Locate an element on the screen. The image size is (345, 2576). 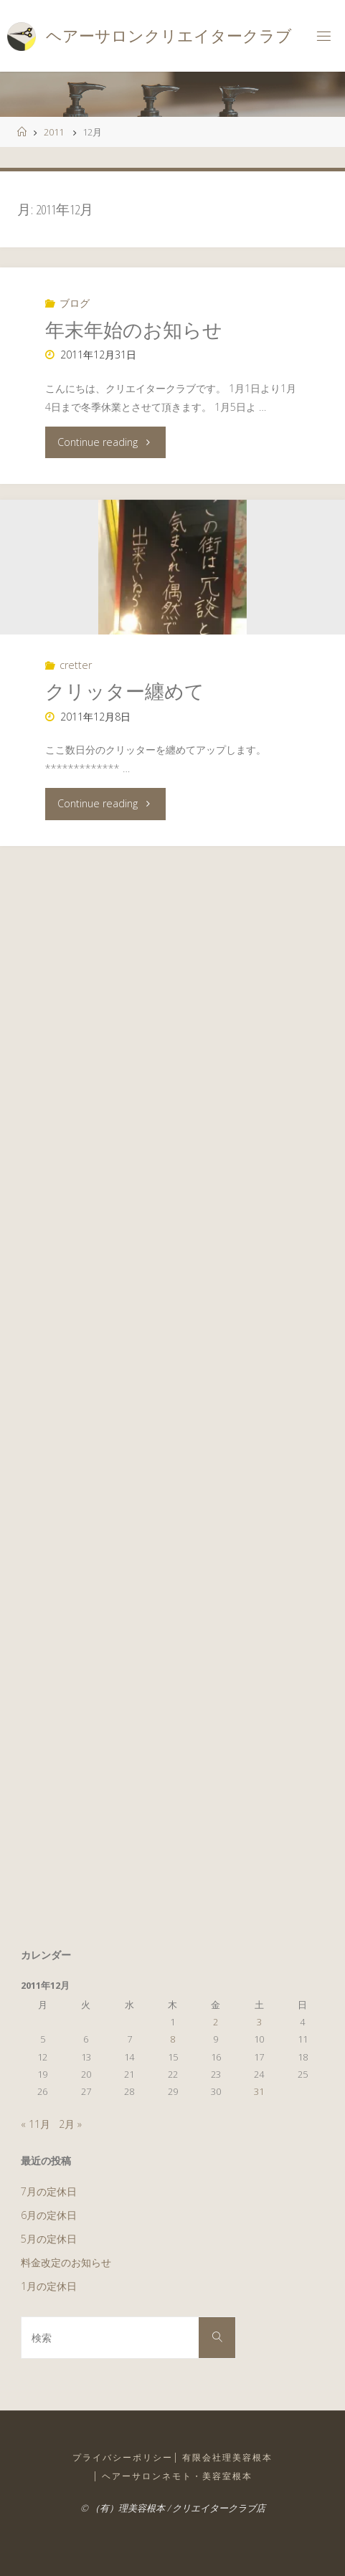
クリッター纏めて is located at coordinates (124, 691).